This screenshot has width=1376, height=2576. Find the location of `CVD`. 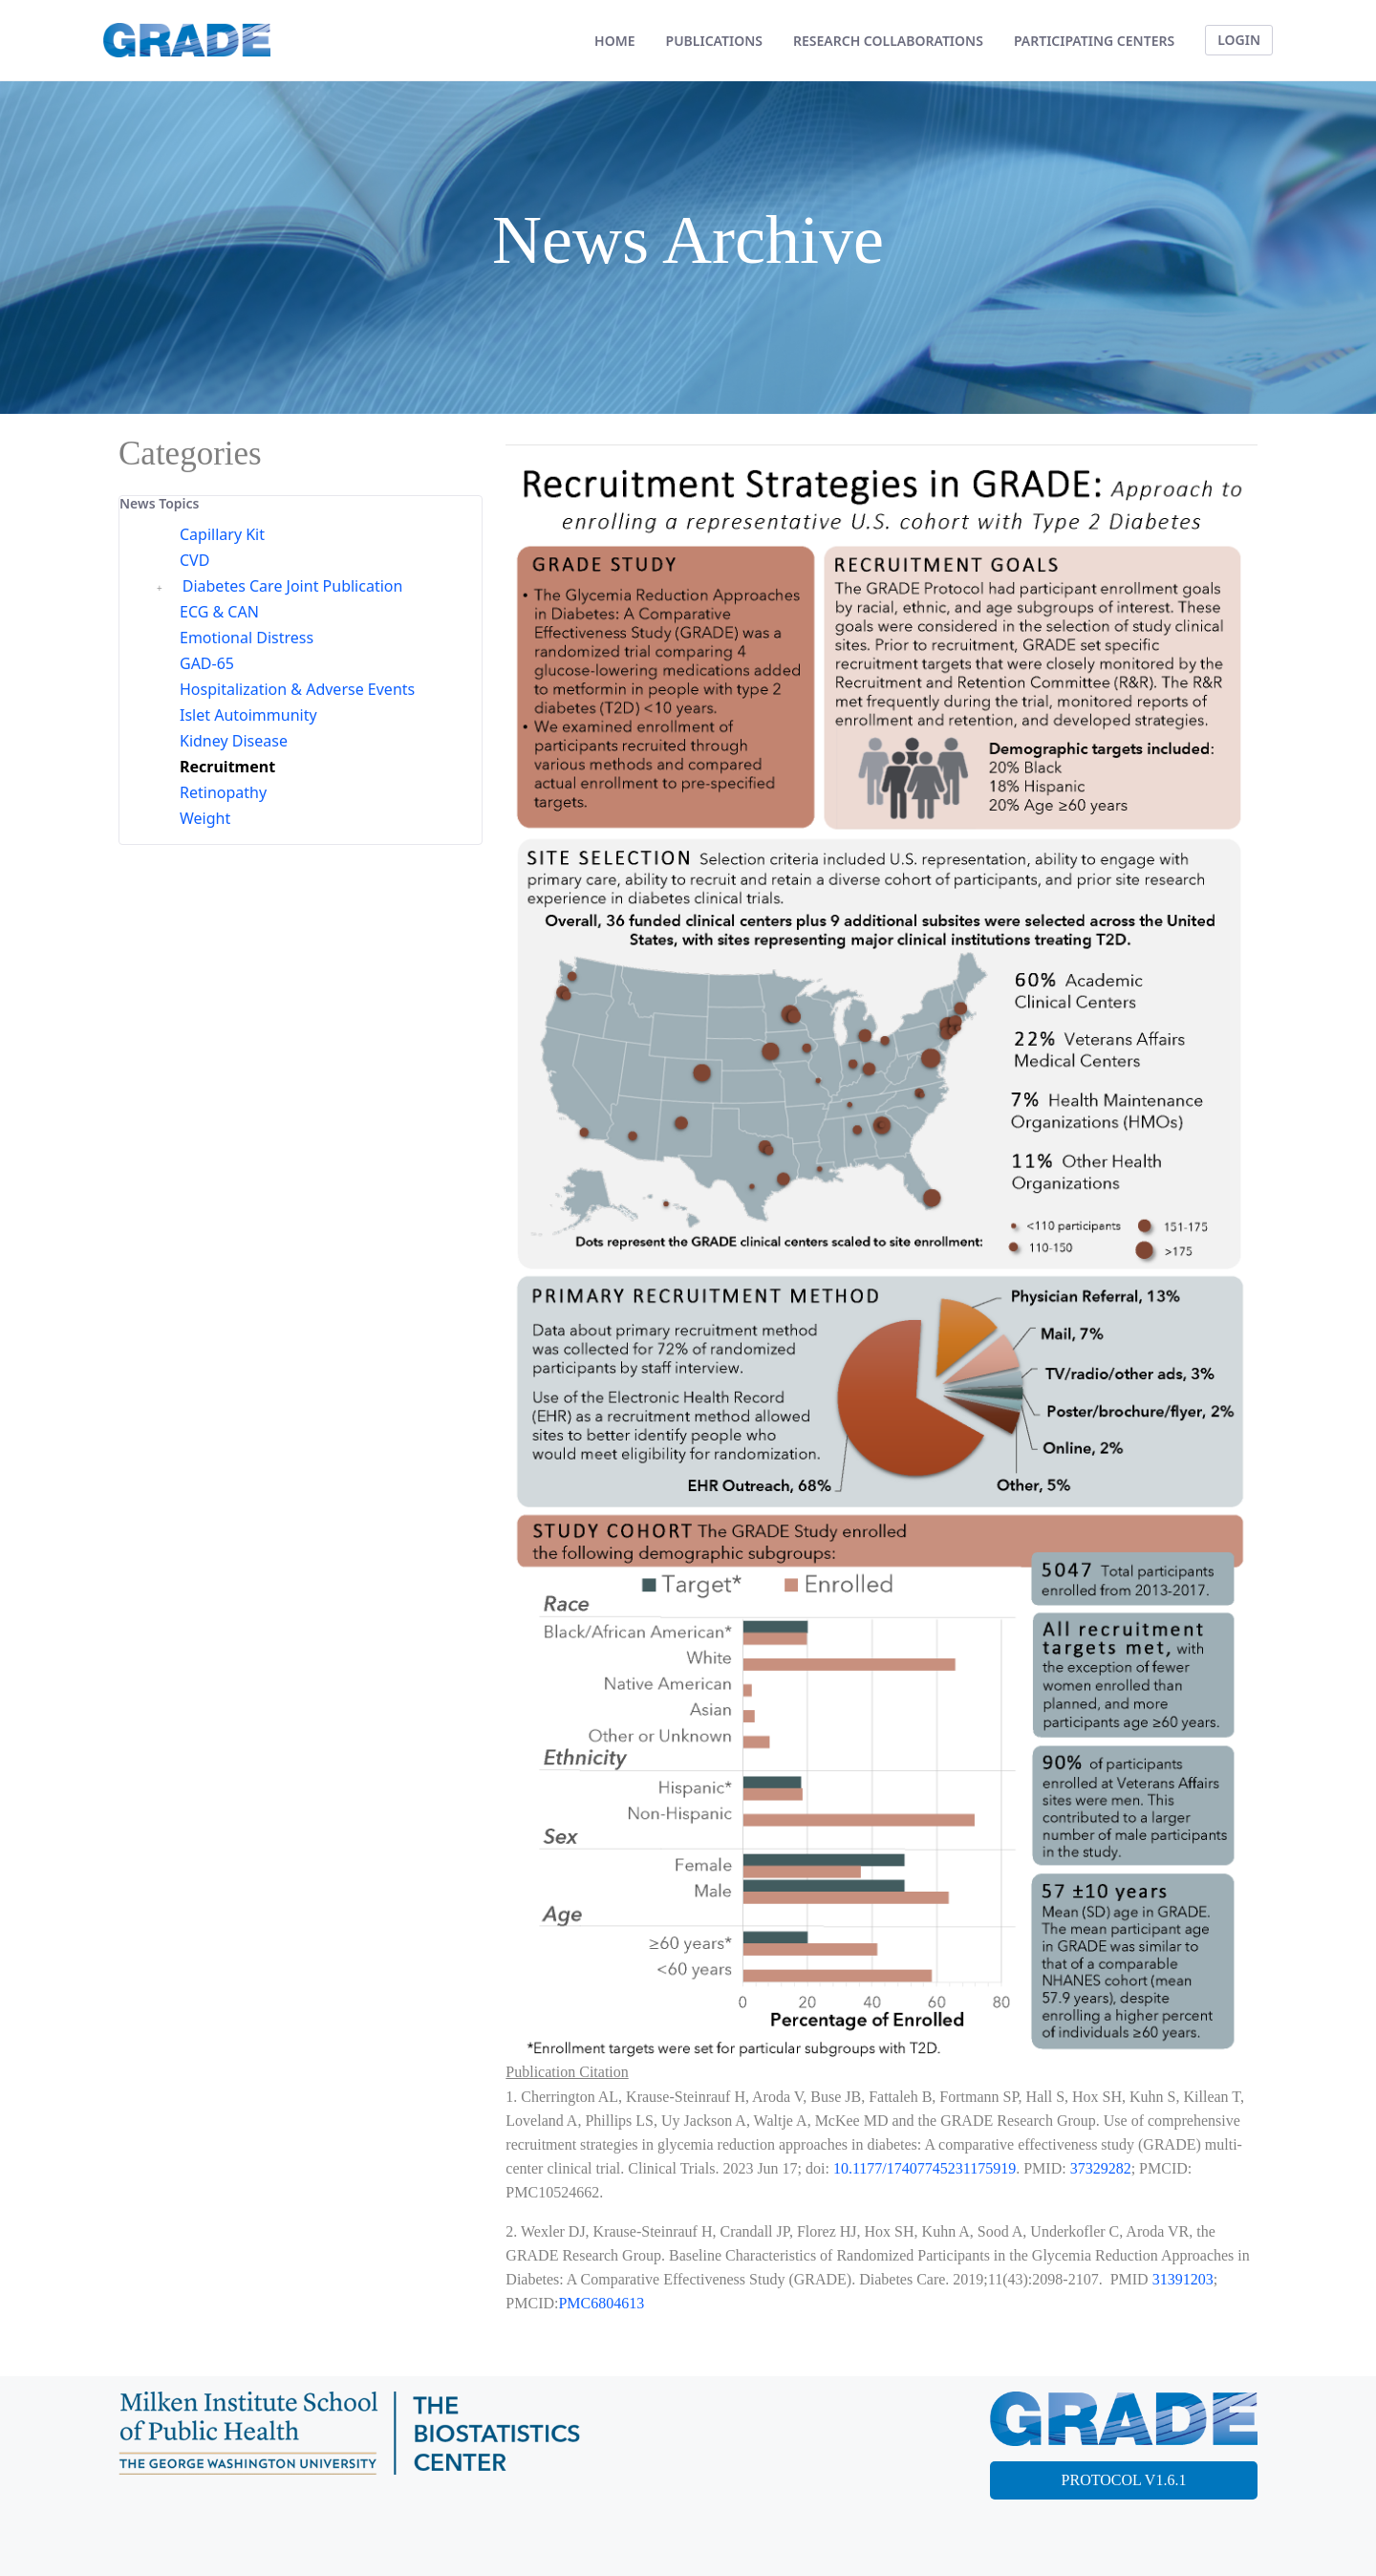

CVD is located at coordinates (194, 560).